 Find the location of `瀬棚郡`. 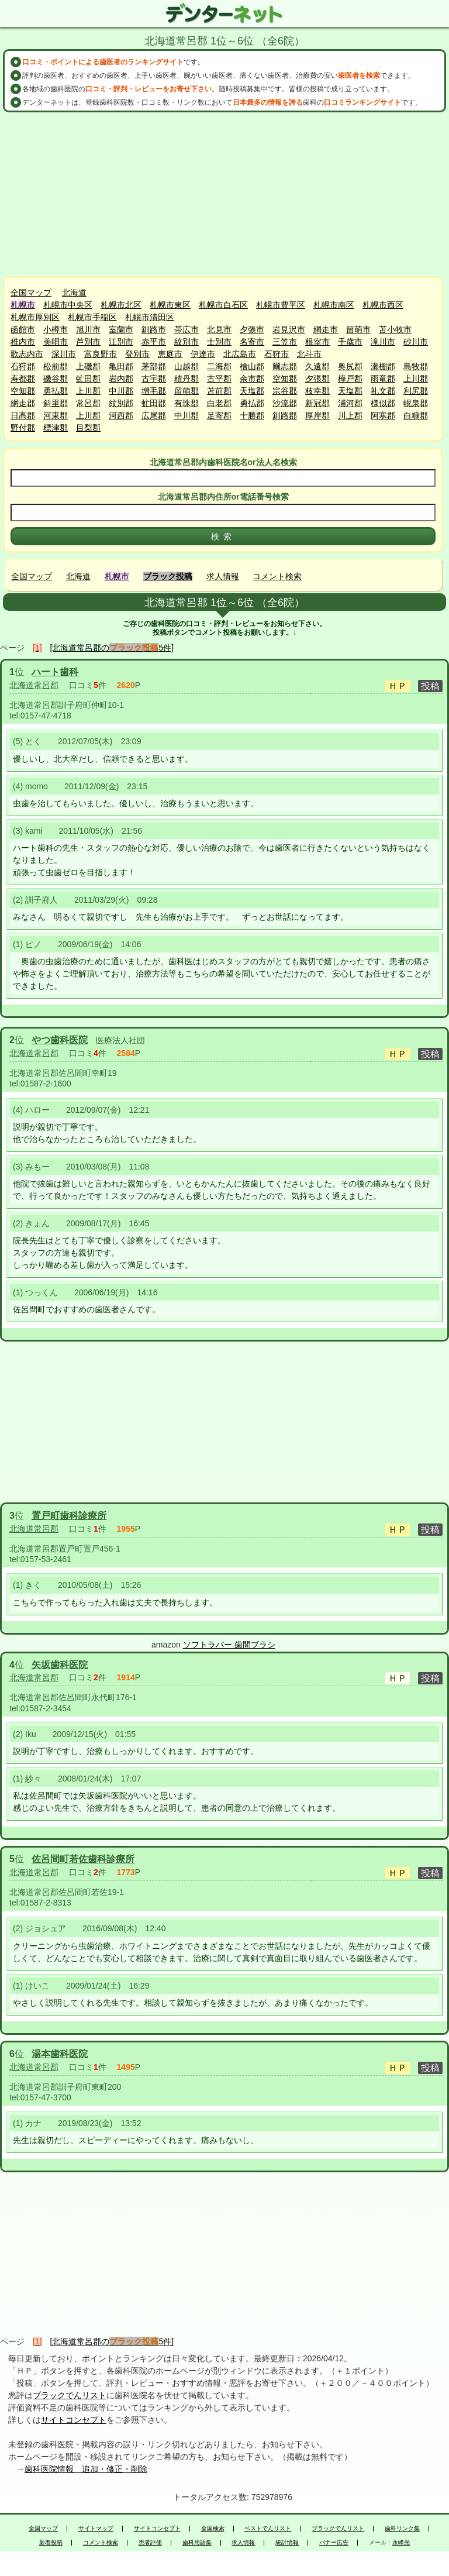

瀬棚郡 is located at coordinates (383, 366).